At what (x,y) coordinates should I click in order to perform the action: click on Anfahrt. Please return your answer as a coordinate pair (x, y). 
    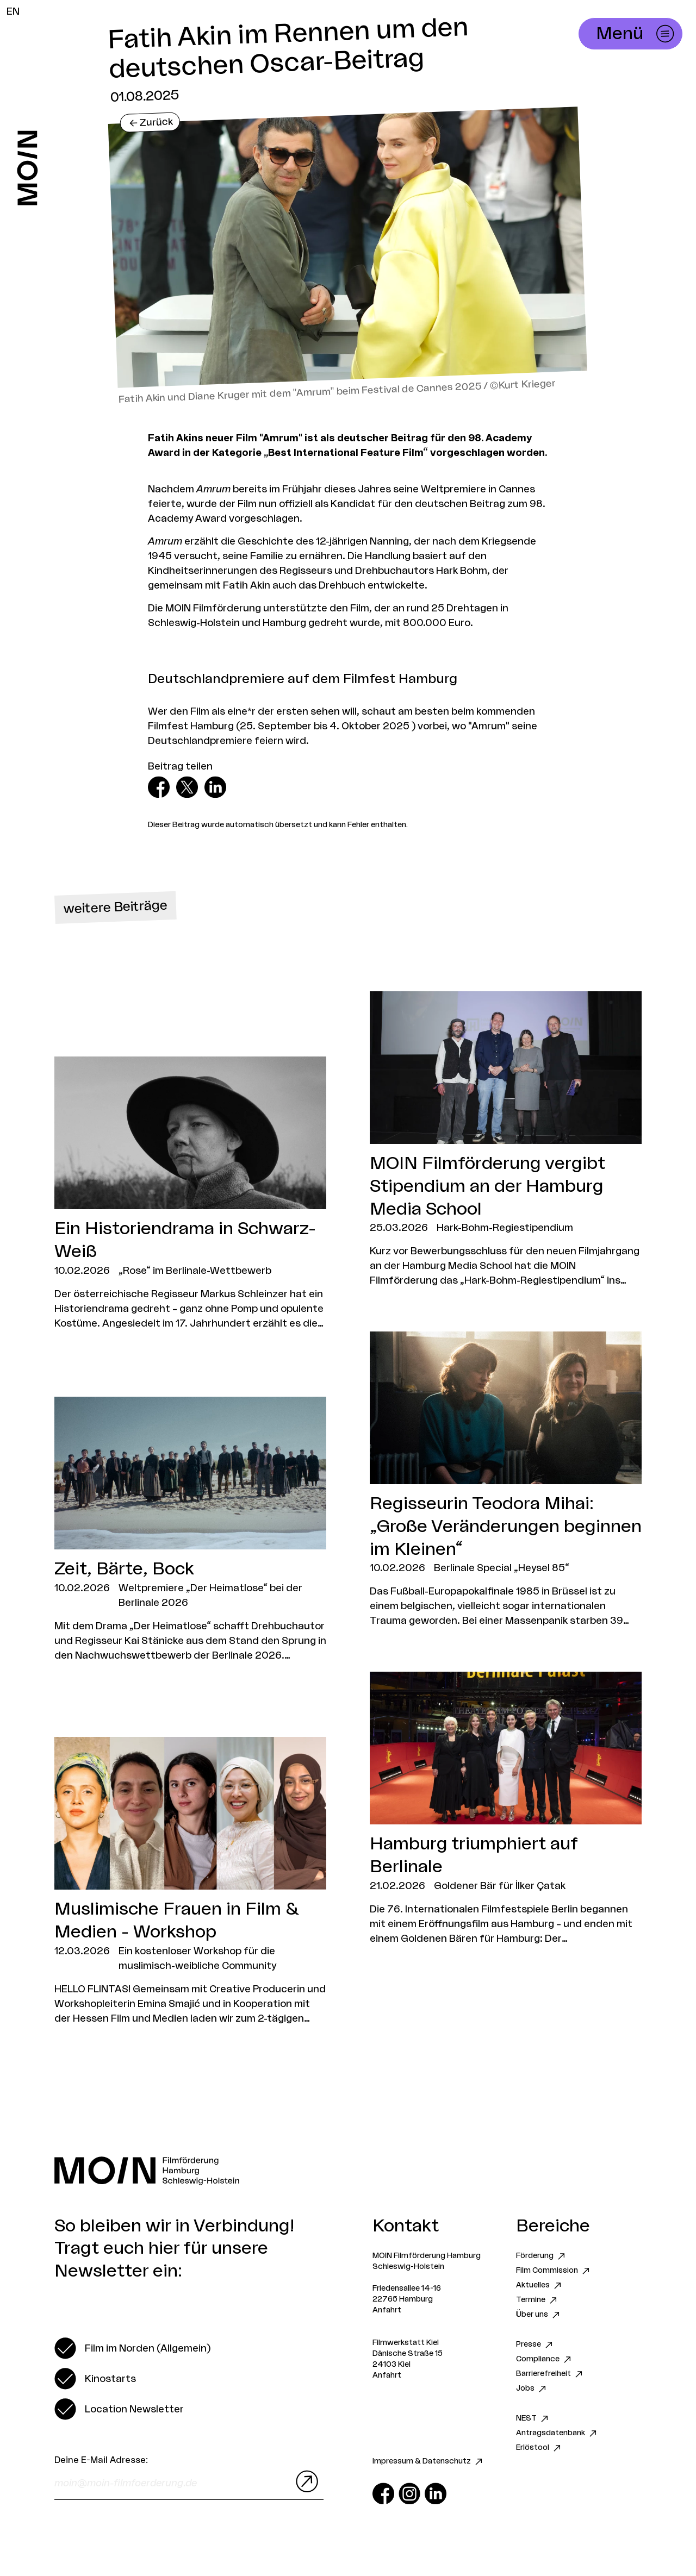
    Looking at the image, I should click on (386, 2310).